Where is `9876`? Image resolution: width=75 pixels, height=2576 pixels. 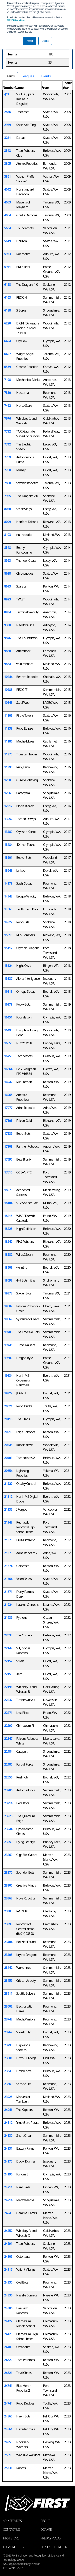 9876 is located at coordinates (7, 638).